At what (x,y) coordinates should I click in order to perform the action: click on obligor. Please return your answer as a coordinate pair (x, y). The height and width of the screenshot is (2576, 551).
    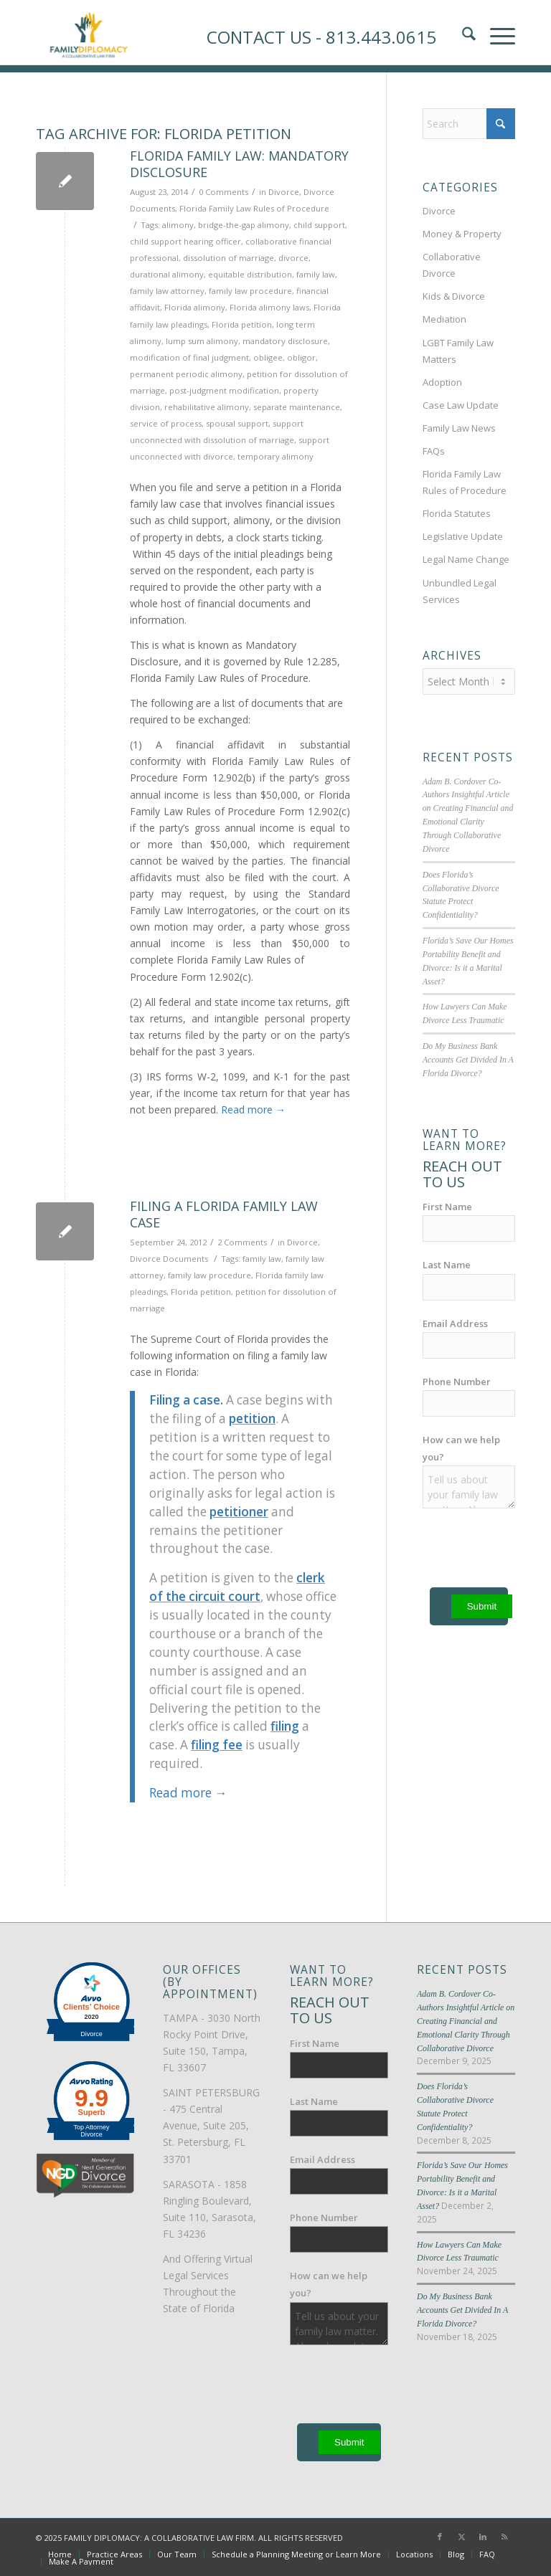
    Looking at the image, I should click on (301, 357).